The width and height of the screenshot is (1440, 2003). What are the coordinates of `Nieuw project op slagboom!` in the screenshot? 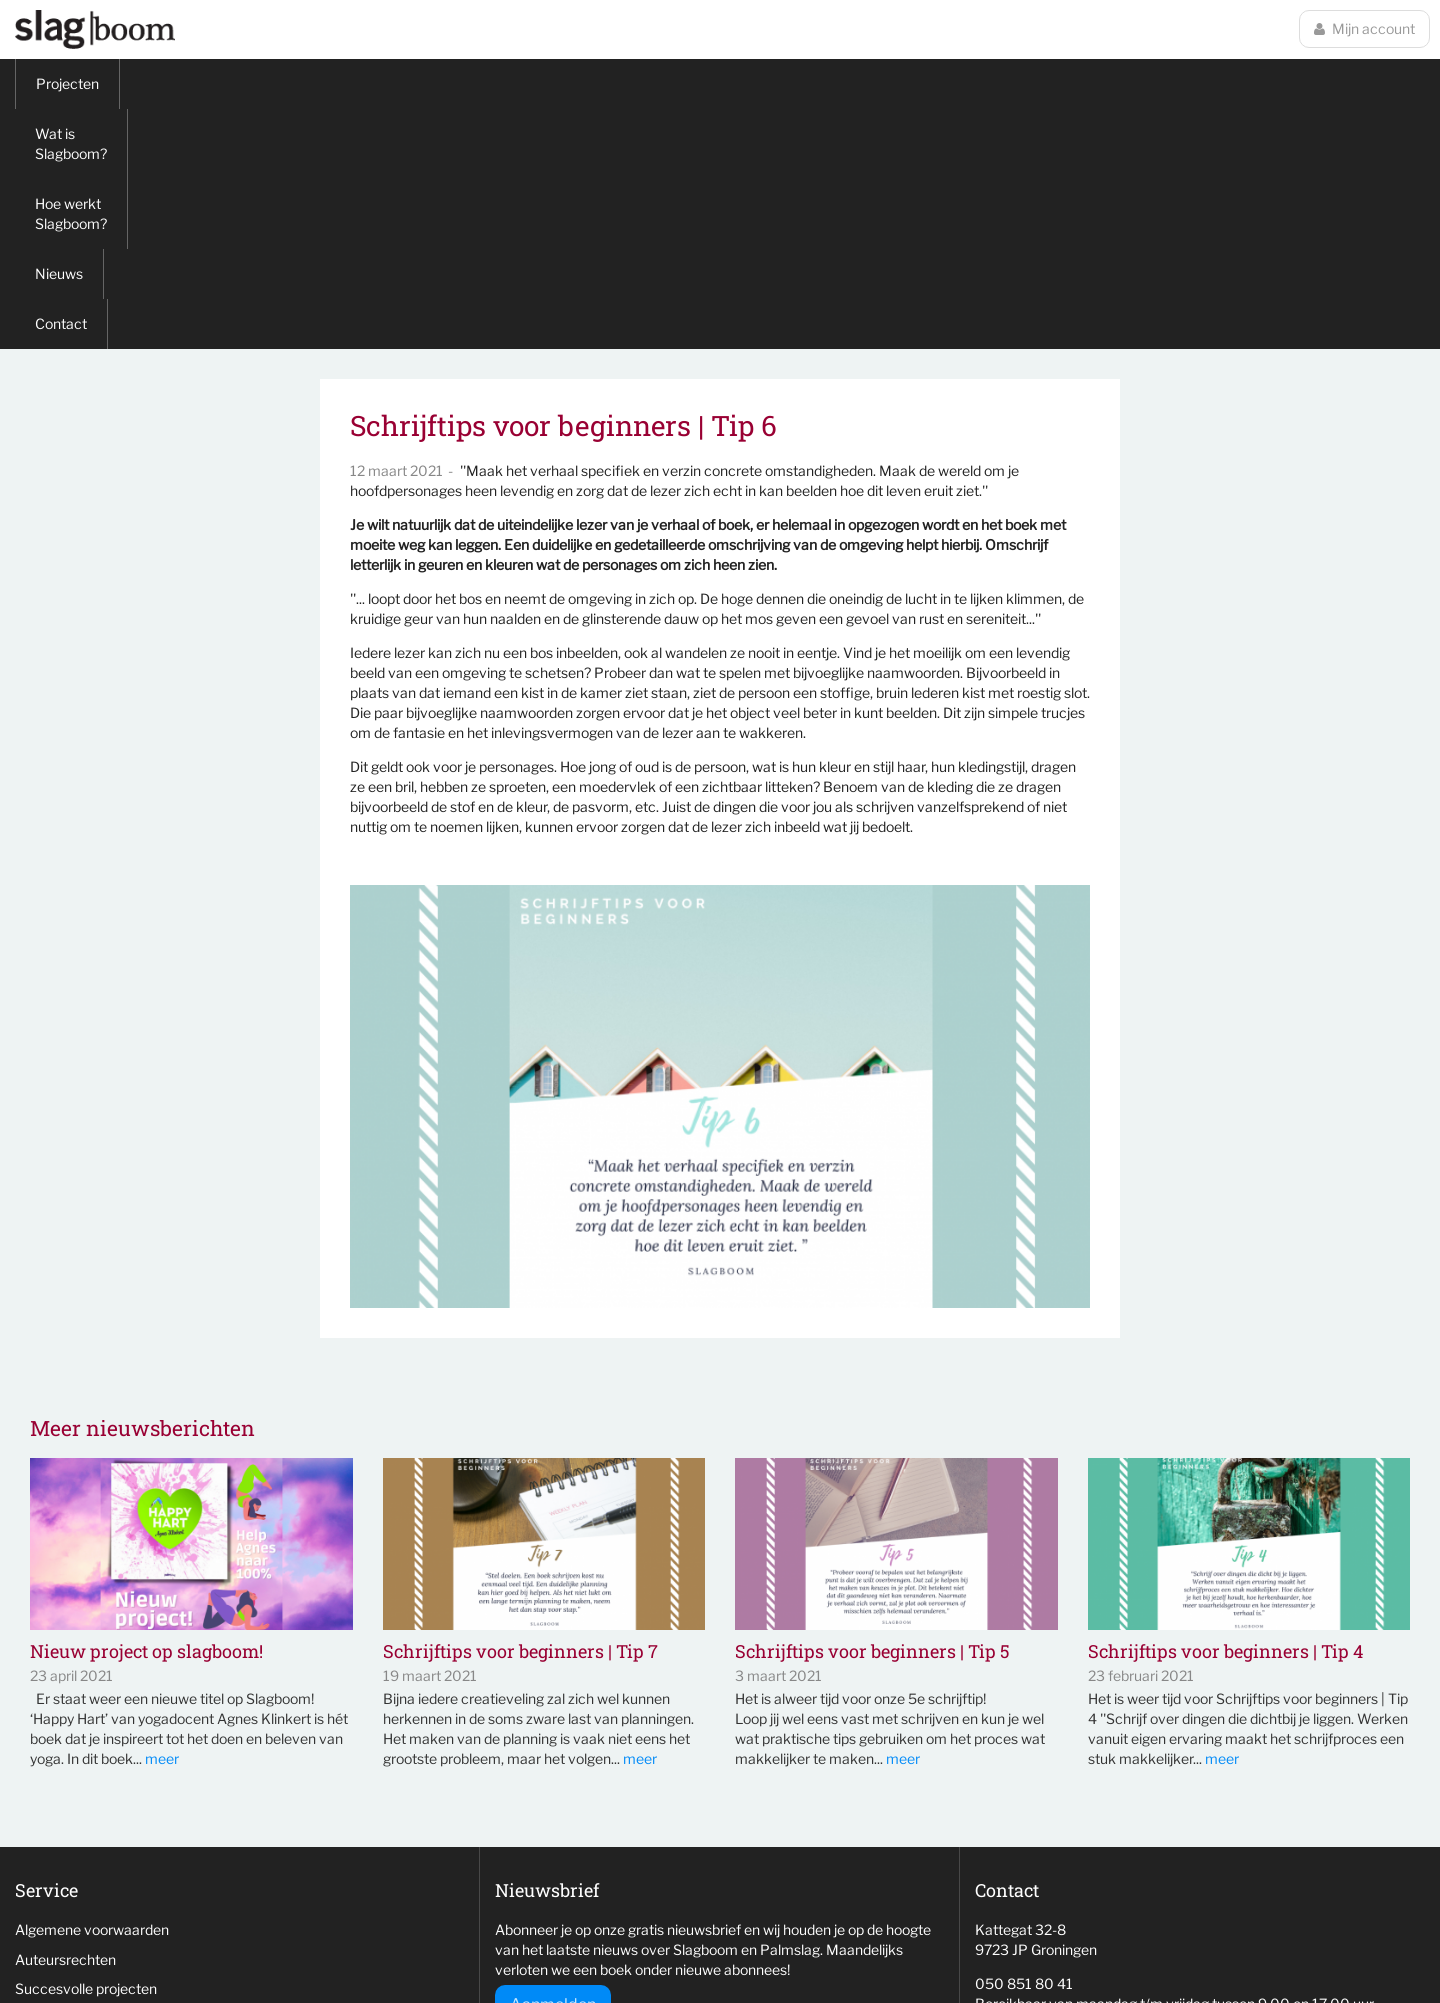 It's located at (146, 1412).